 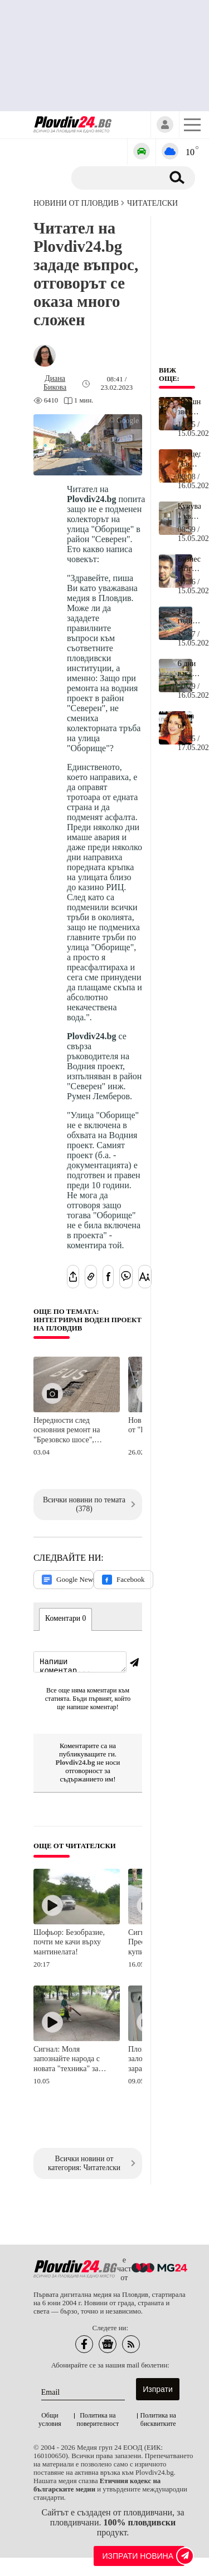 What do you see at coordinates (152, 203) in the screenshot?
I see `Читателски` at bounding box center [152, 203].